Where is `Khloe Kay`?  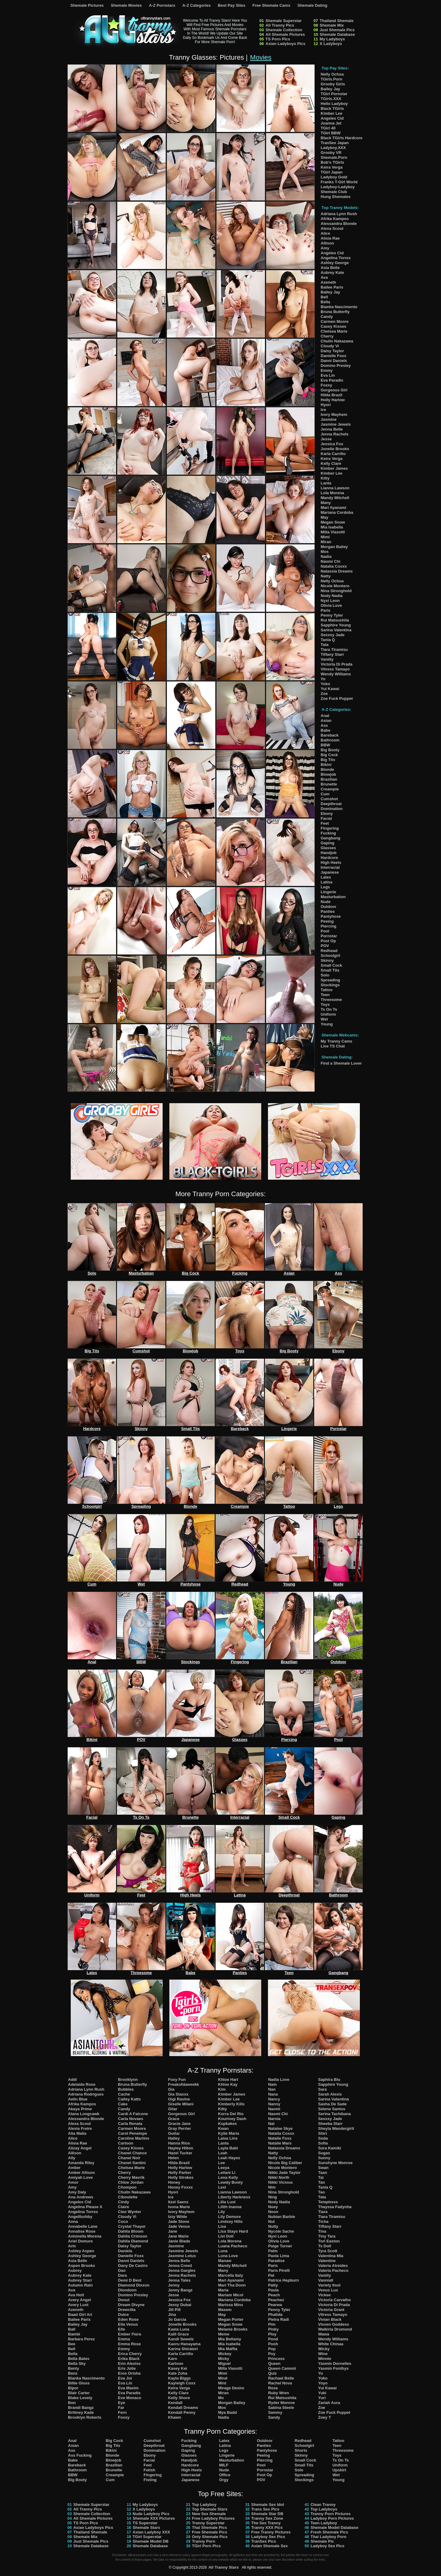
Khloe Kay is located at coordinates (228, 2084).